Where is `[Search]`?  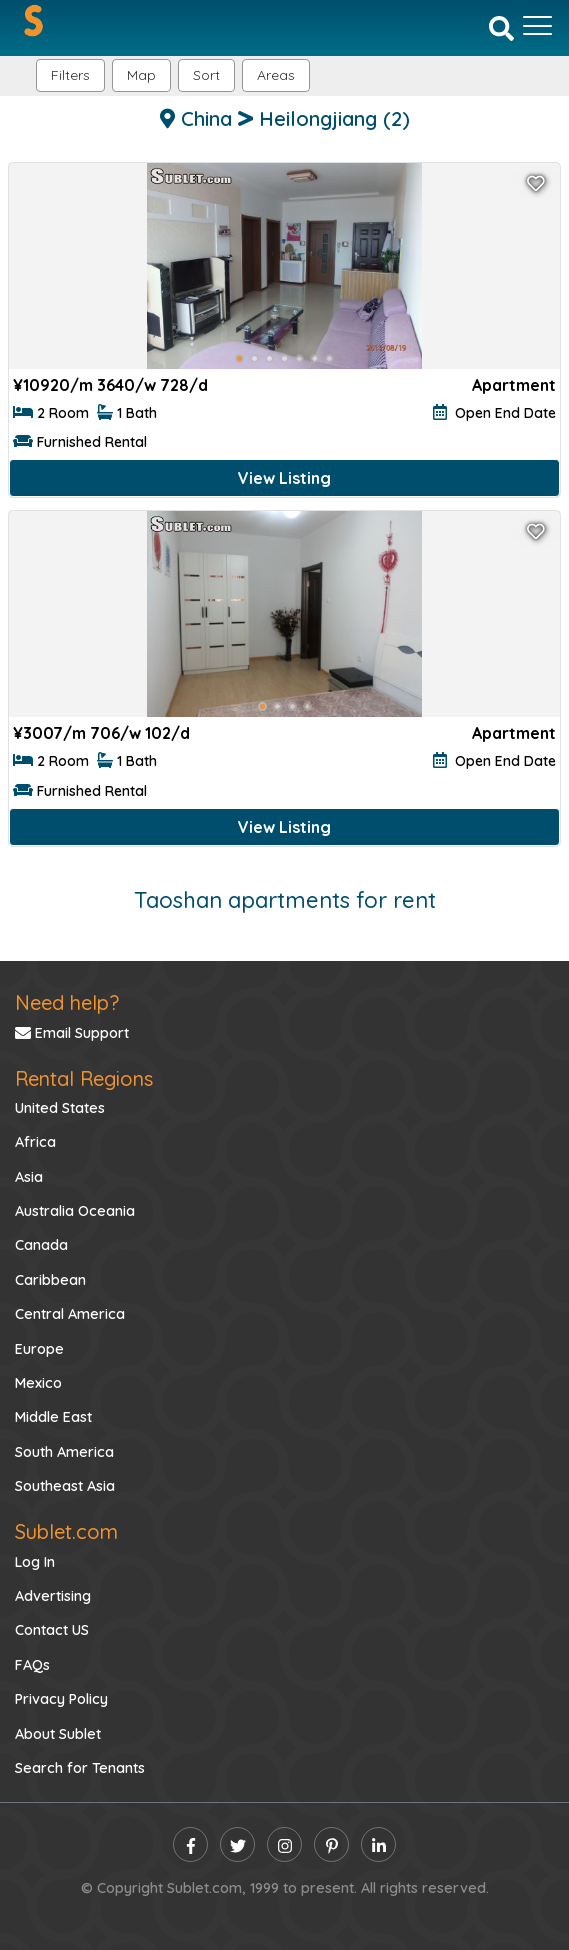
[Search] is located at coordinates (501, 27).